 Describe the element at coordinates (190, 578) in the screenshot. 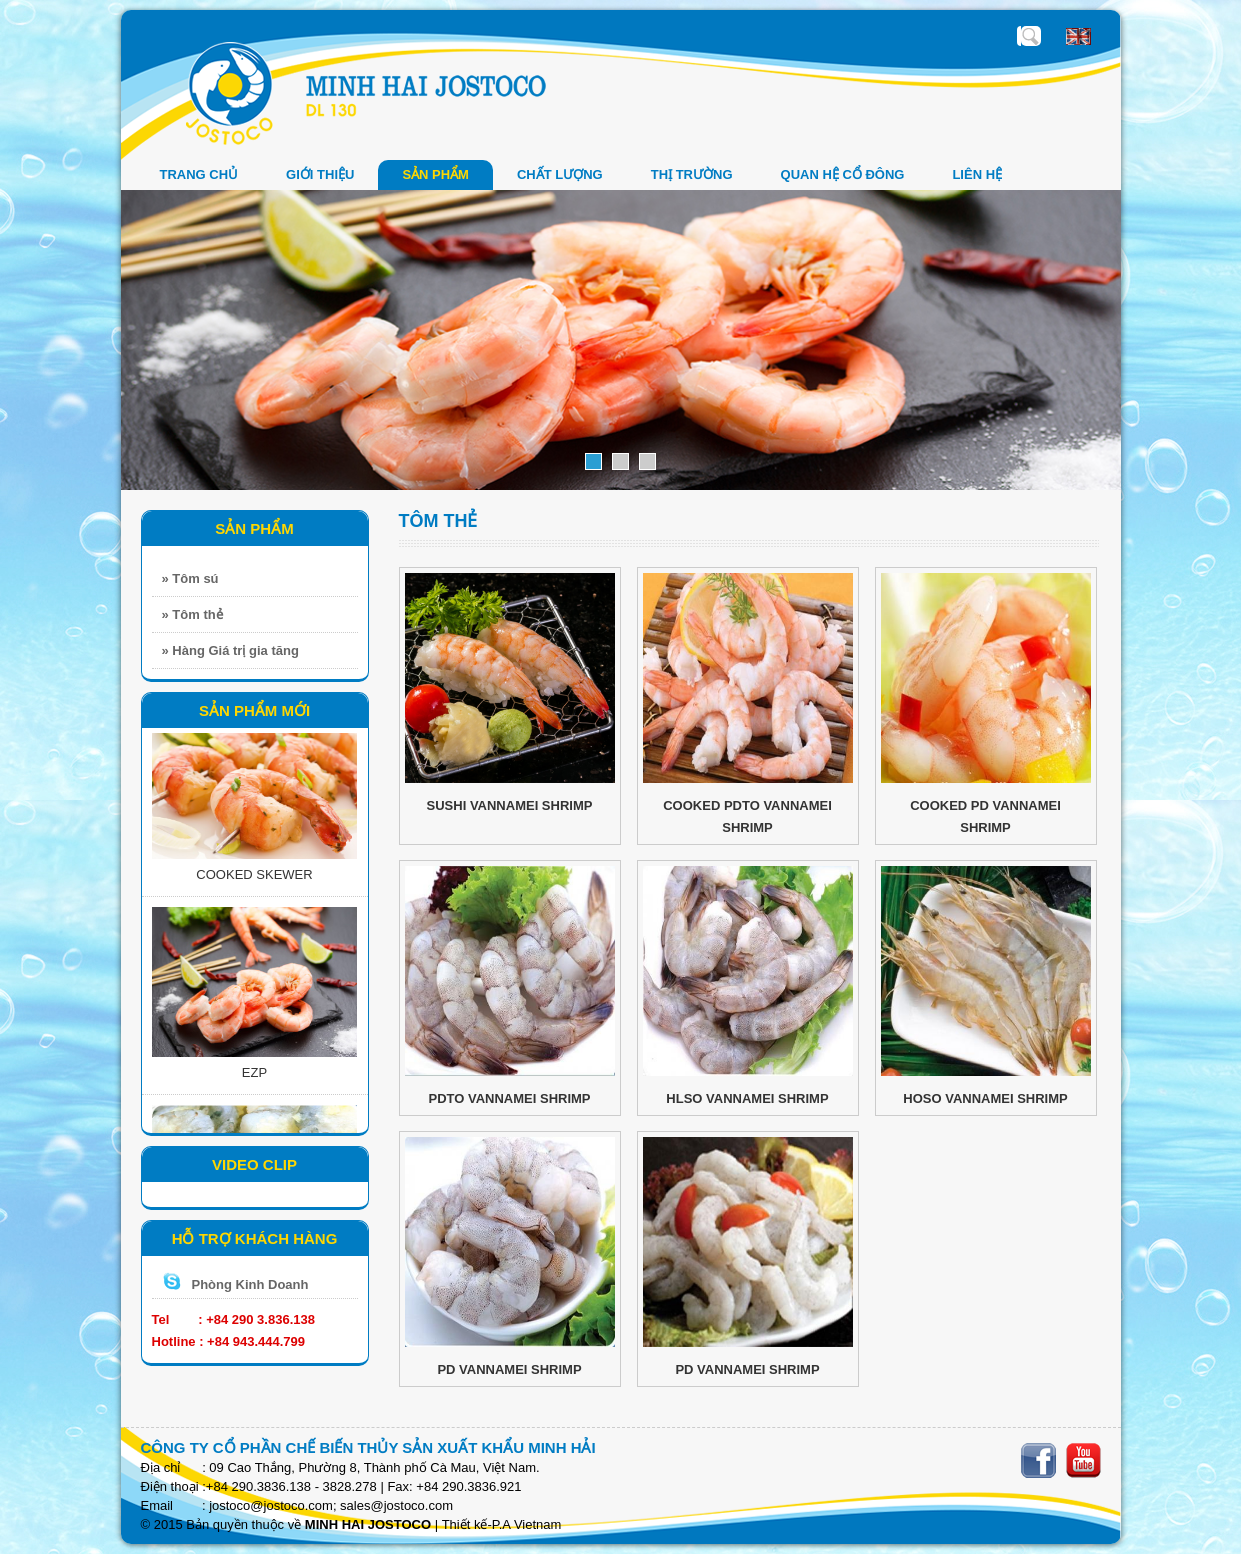

I see `» Tôm sú` at that location.